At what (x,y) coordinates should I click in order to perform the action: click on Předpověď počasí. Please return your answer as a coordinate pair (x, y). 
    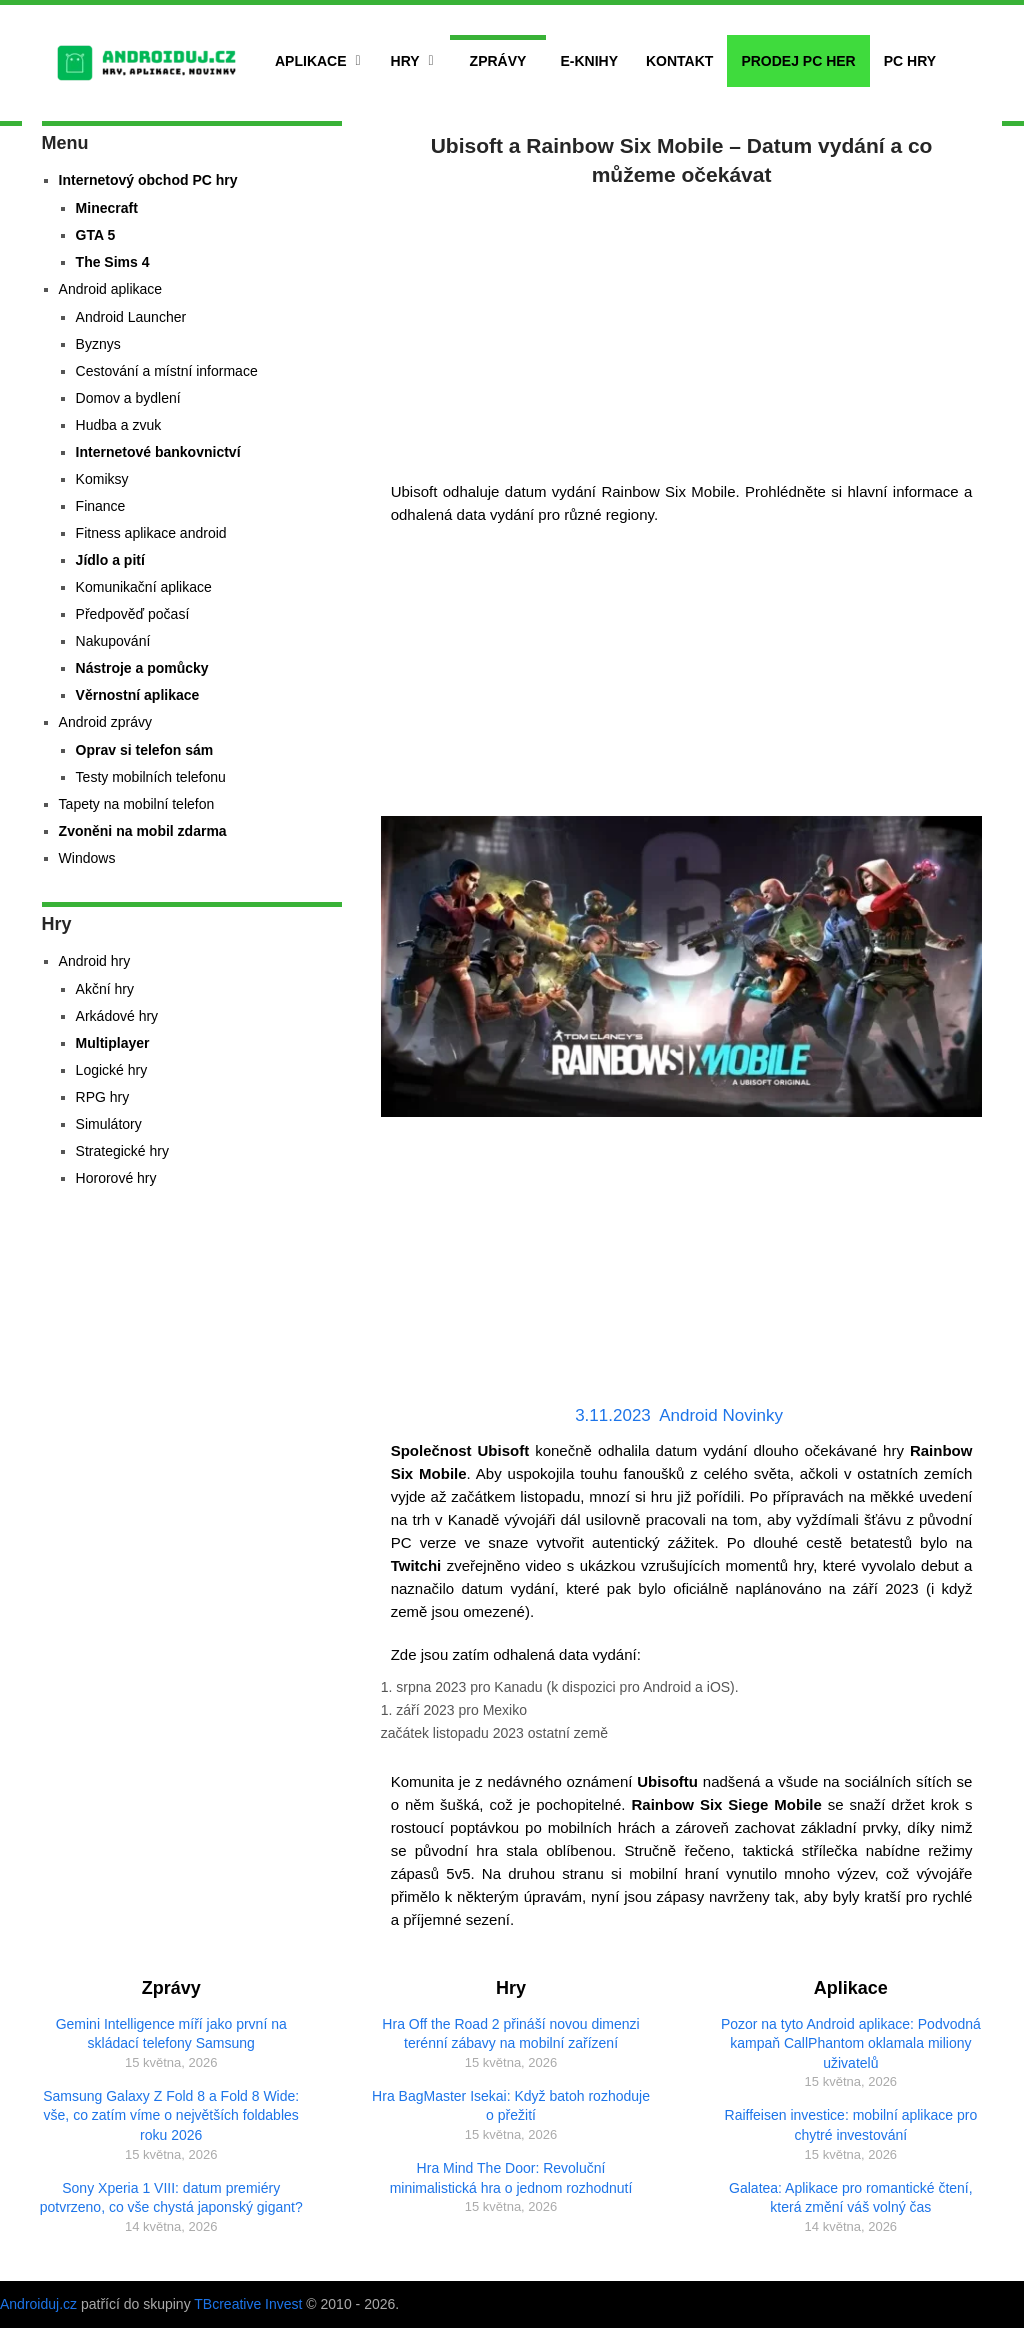
    Looking at the image, I should click on (133, 614).